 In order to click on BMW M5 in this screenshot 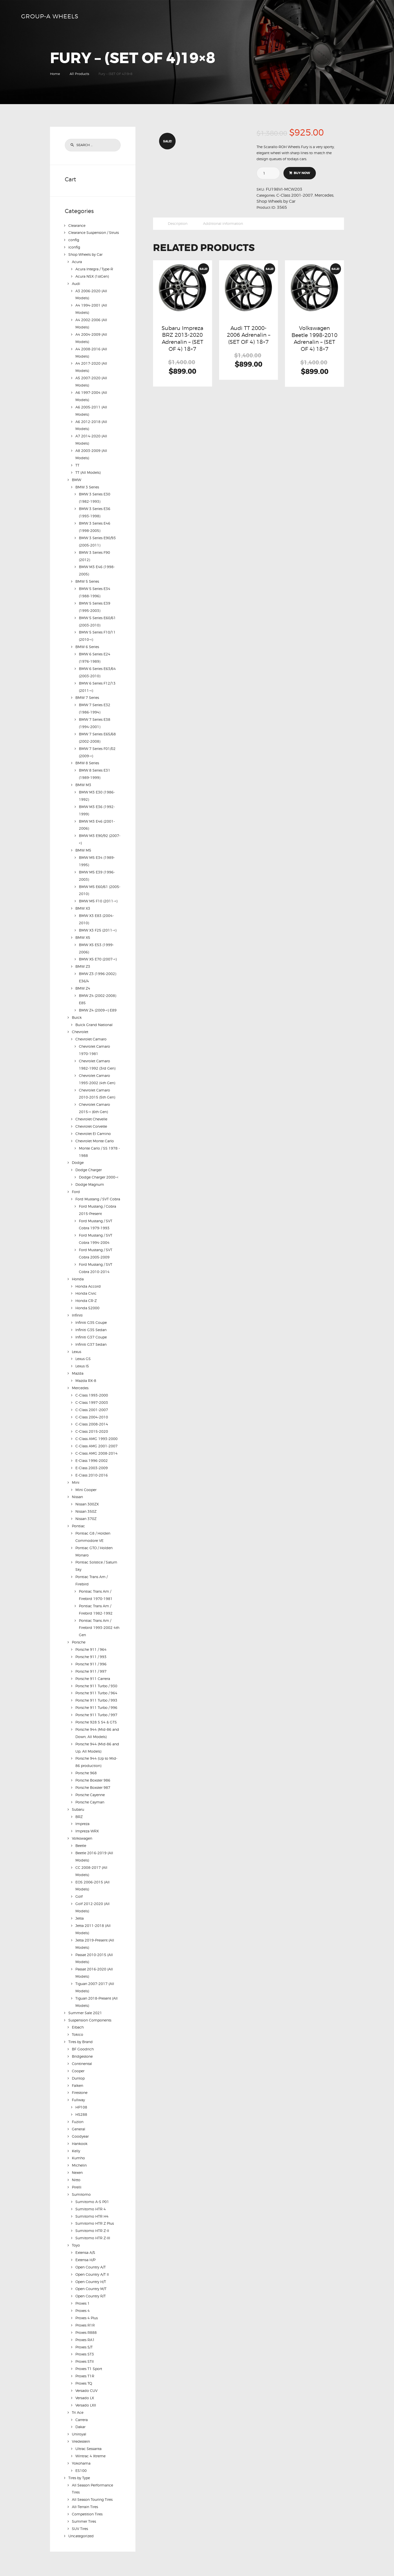, I will do `click(83, 831)`.